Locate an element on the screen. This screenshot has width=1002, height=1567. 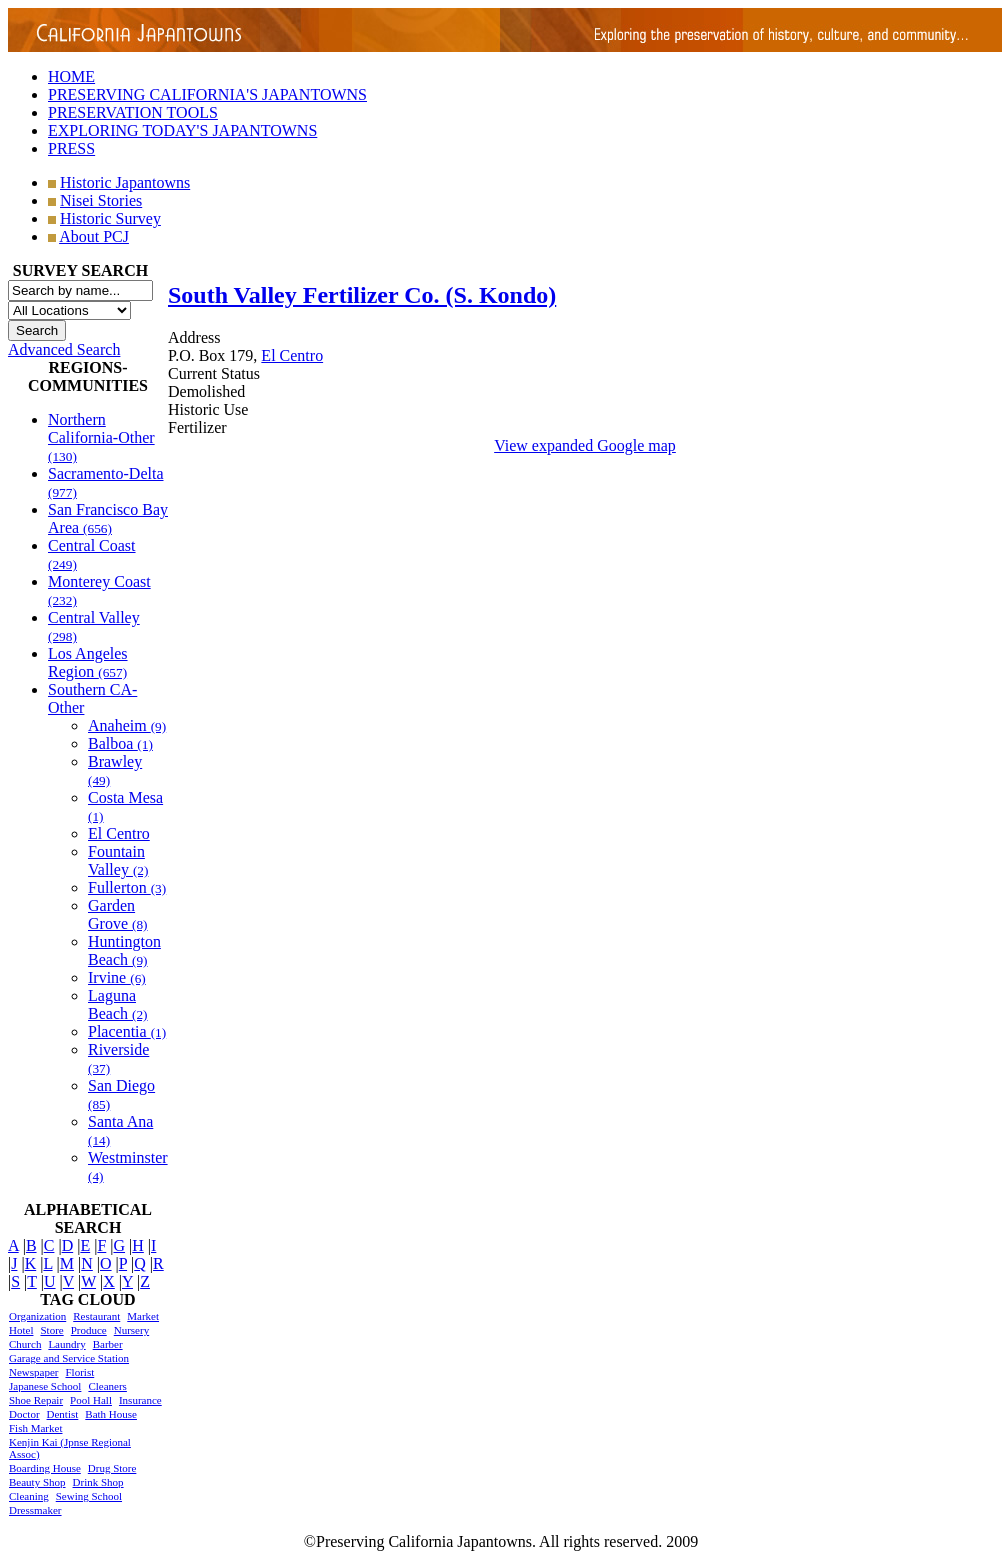
Doctor is located at coordinates (24, 1414).